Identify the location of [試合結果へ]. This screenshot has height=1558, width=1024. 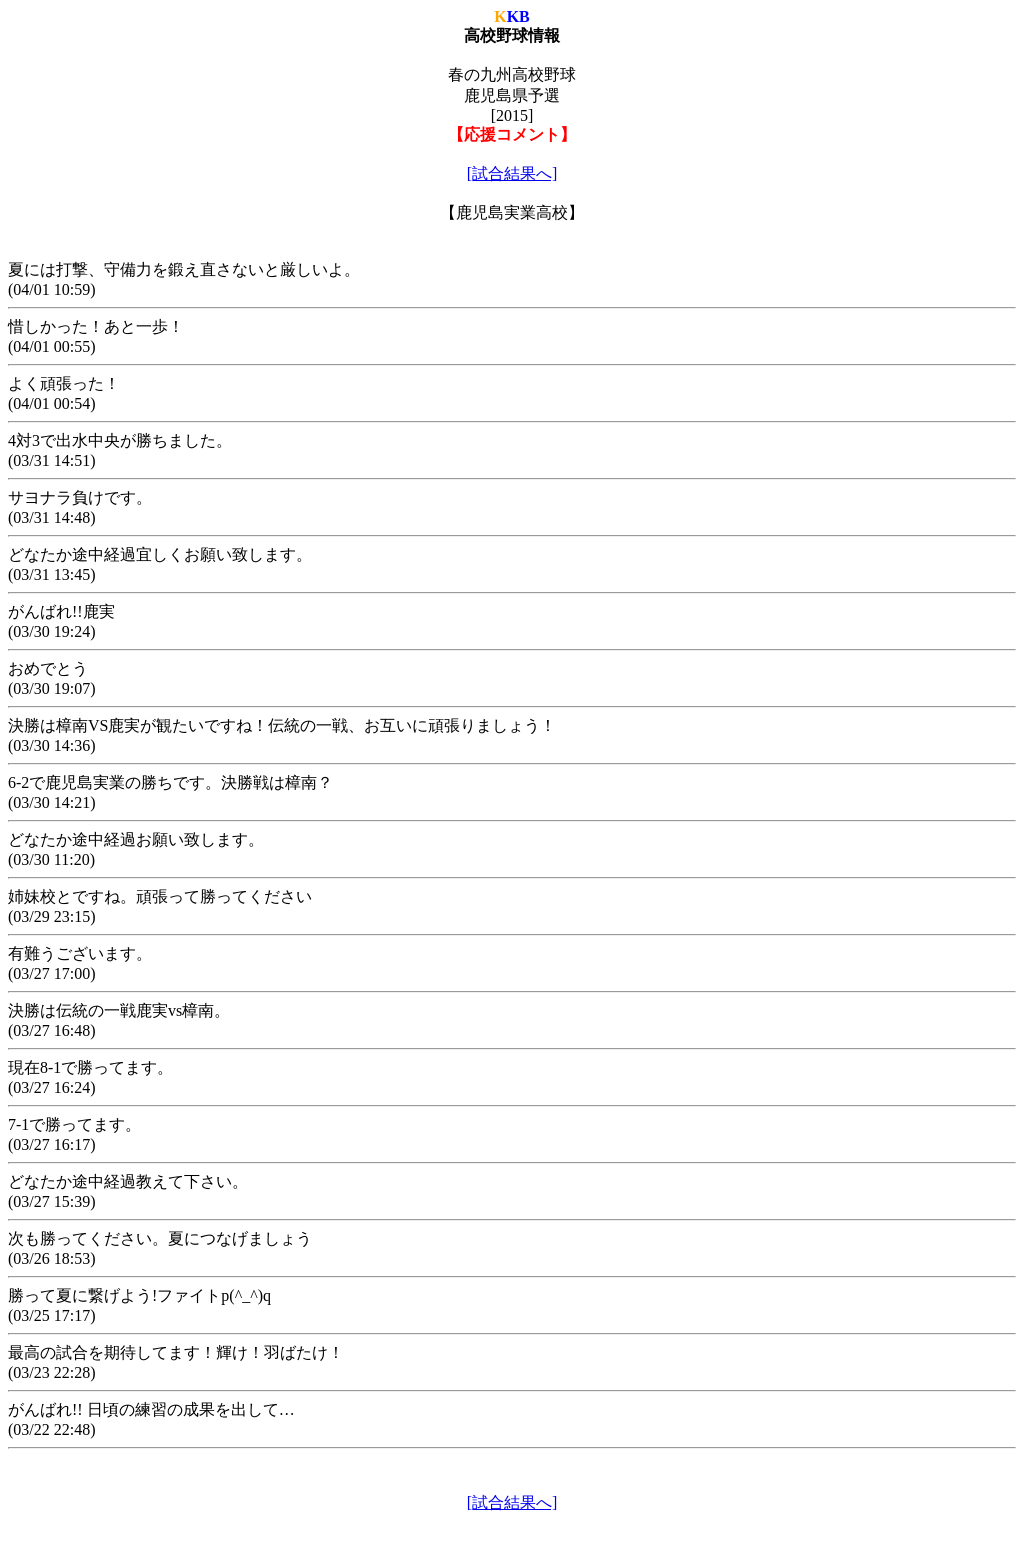
(512, 173).